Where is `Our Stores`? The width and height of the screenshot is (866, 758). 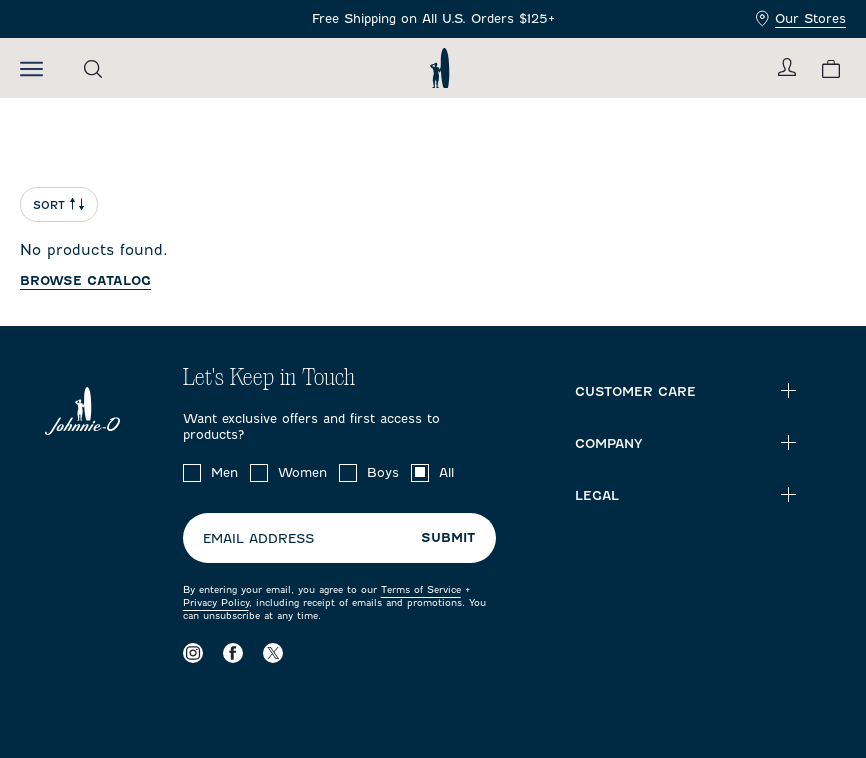
Our Stores is located at coordinates (801, 18).